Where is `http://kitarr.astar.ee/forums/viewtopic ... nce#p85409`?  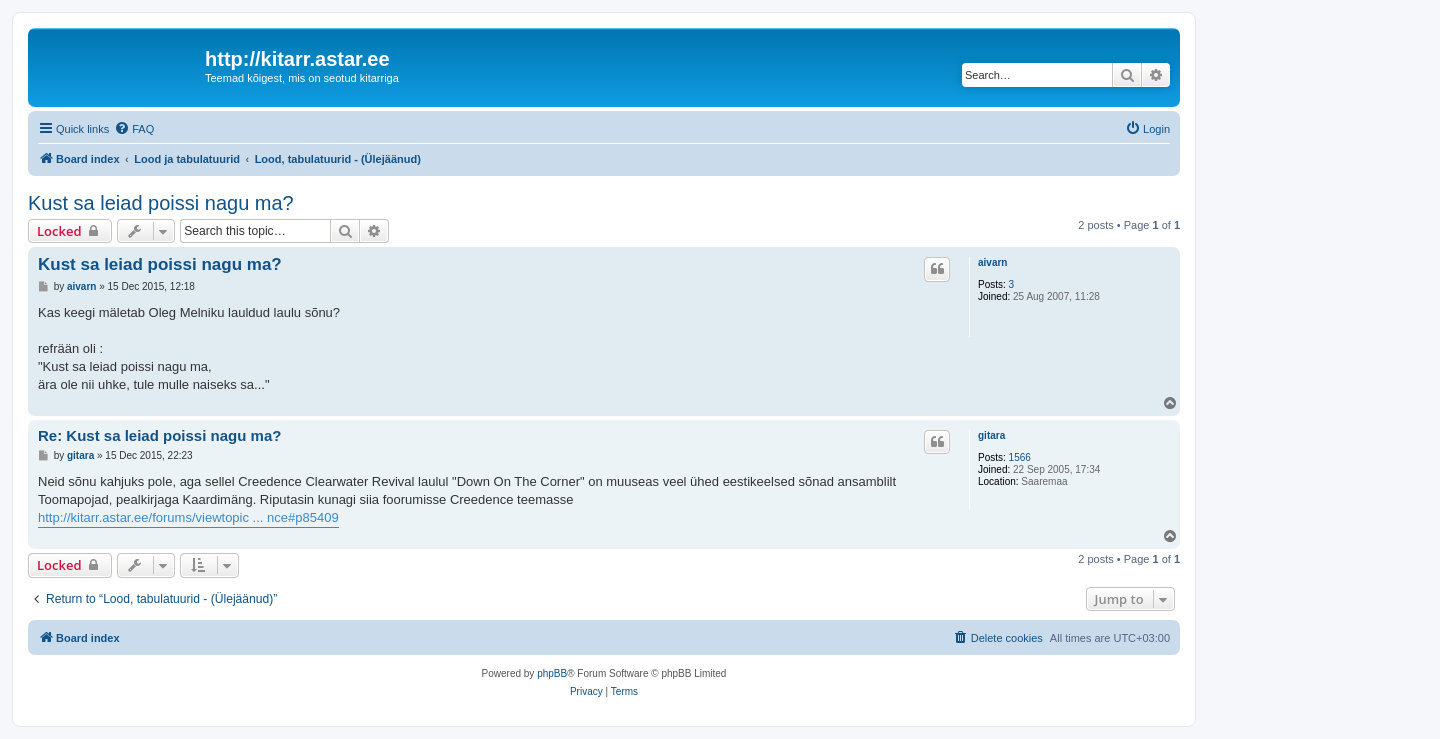 http://kitarr.astar.ee/forums/viewtopic ... nce#p85409 is located at coordinates (188, 517).